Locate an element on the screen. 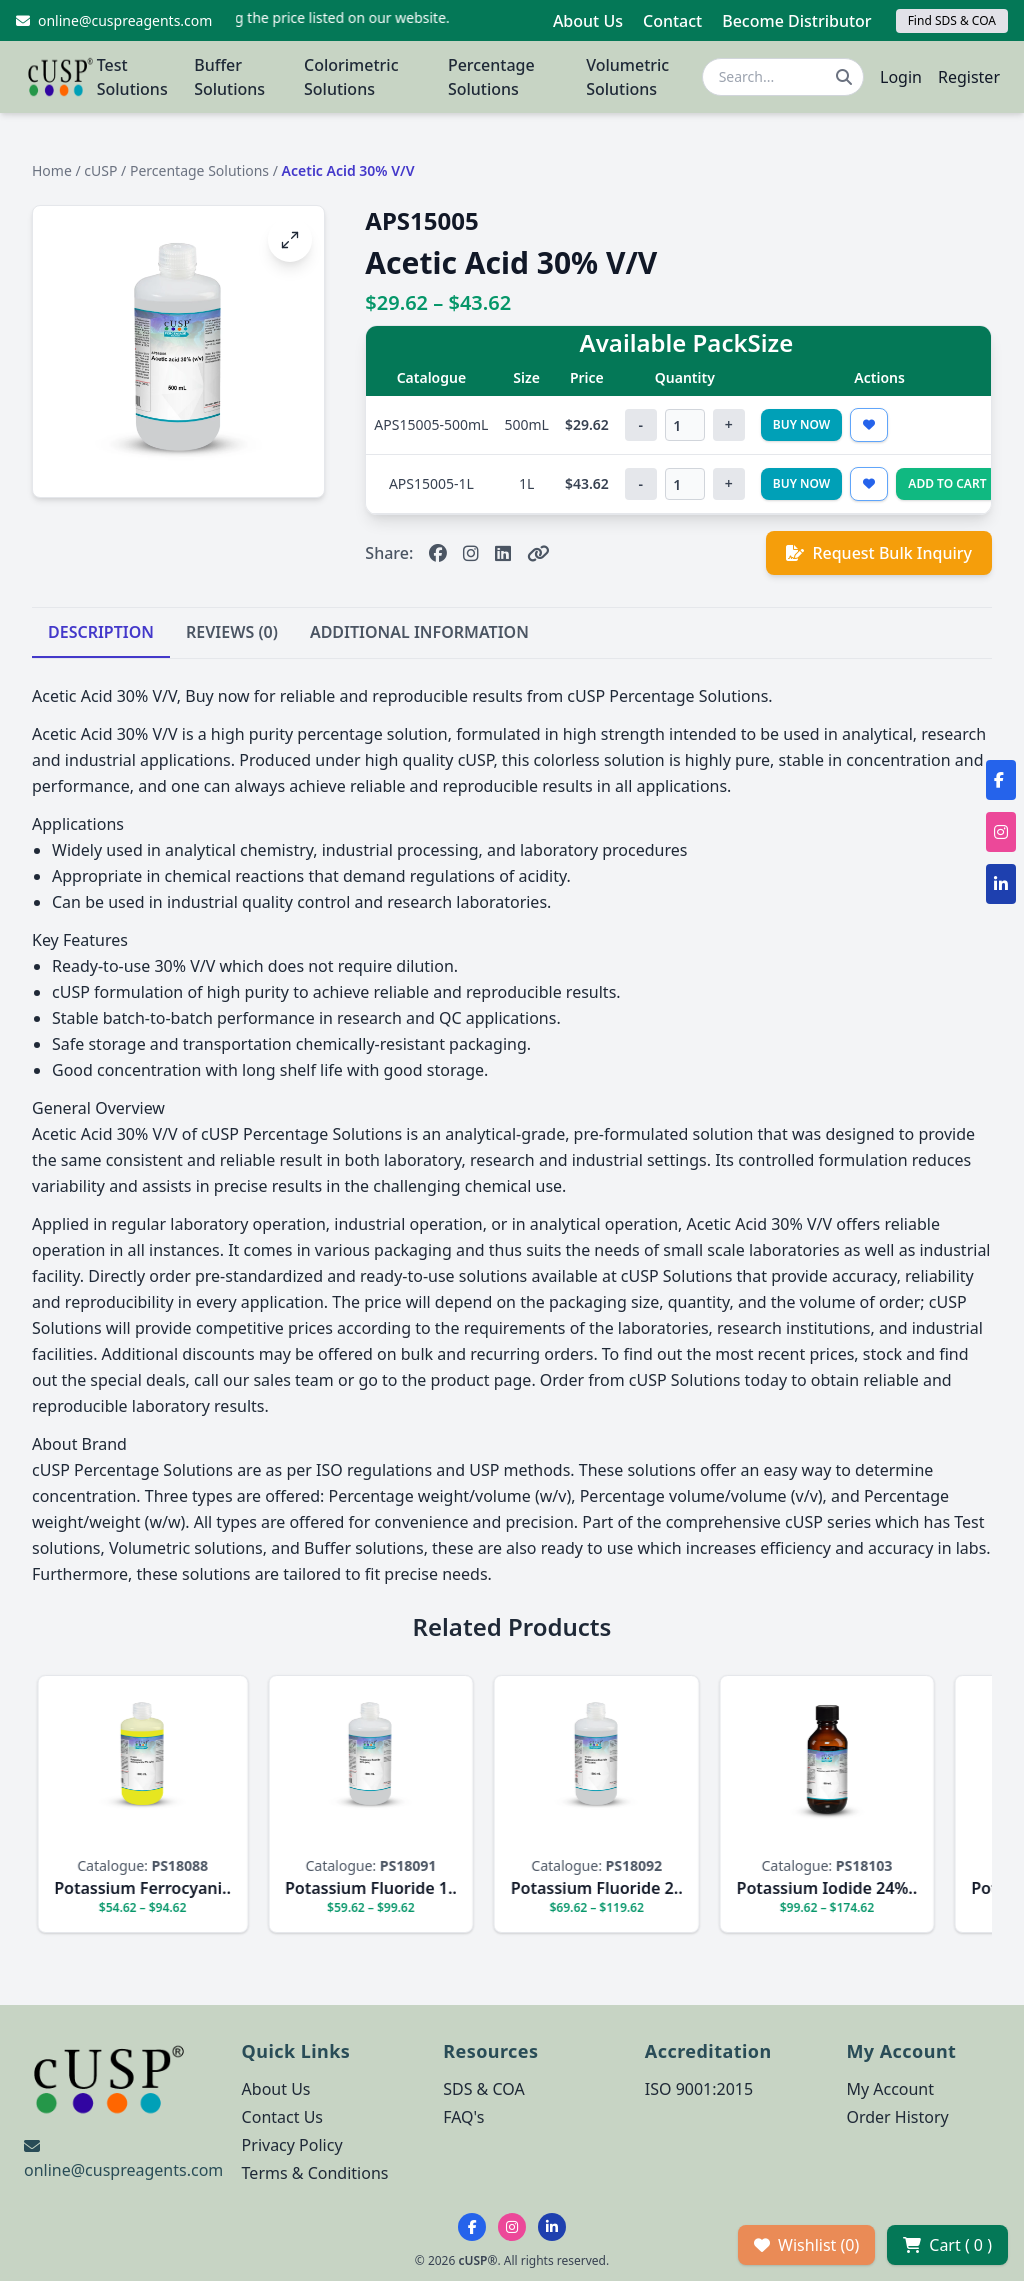 This screenshot has width=1024, height=2281. online@cuspreagents.com is located at coordinates (123, 2170).